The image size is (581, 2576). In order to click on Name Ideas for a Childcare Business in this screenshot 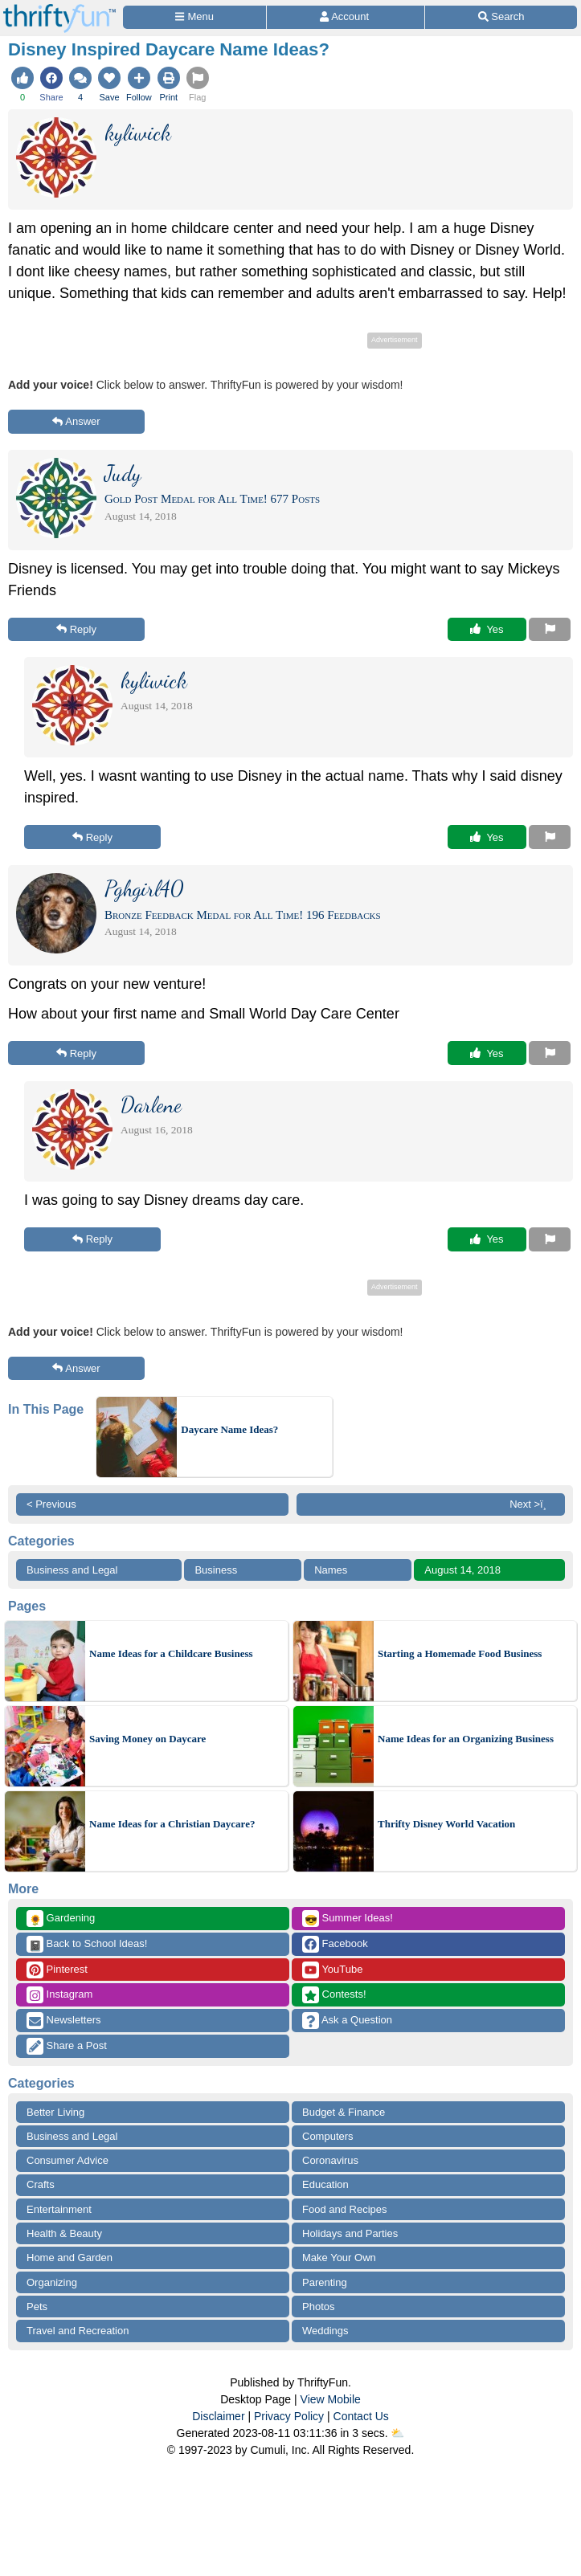, I will do `click(171, 1653)`.